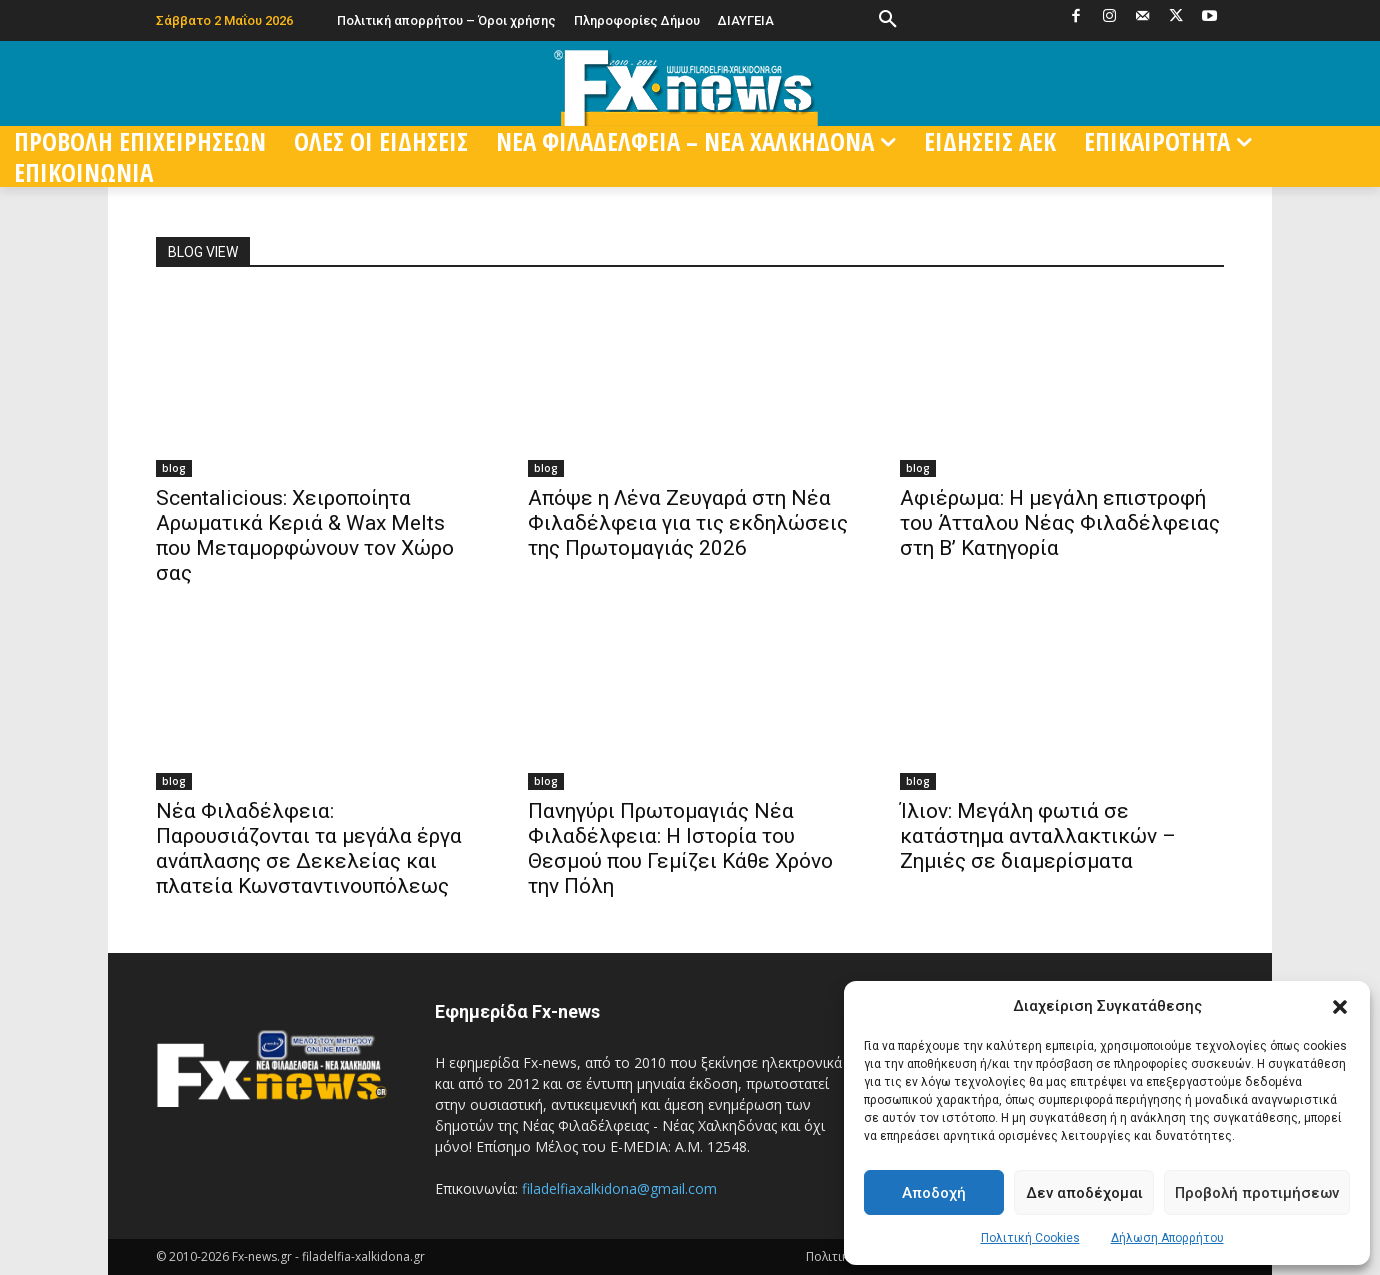 The width and height of the screenshot is (1380, 1275). Describe the element at coordinates (1038, 836) in the screenshot. I see `Ίλιον: Μεγάλη φωτιά σε κατάστημα ανταλλακτικών – Ζημιές σε διαμερίσματα` at that location.